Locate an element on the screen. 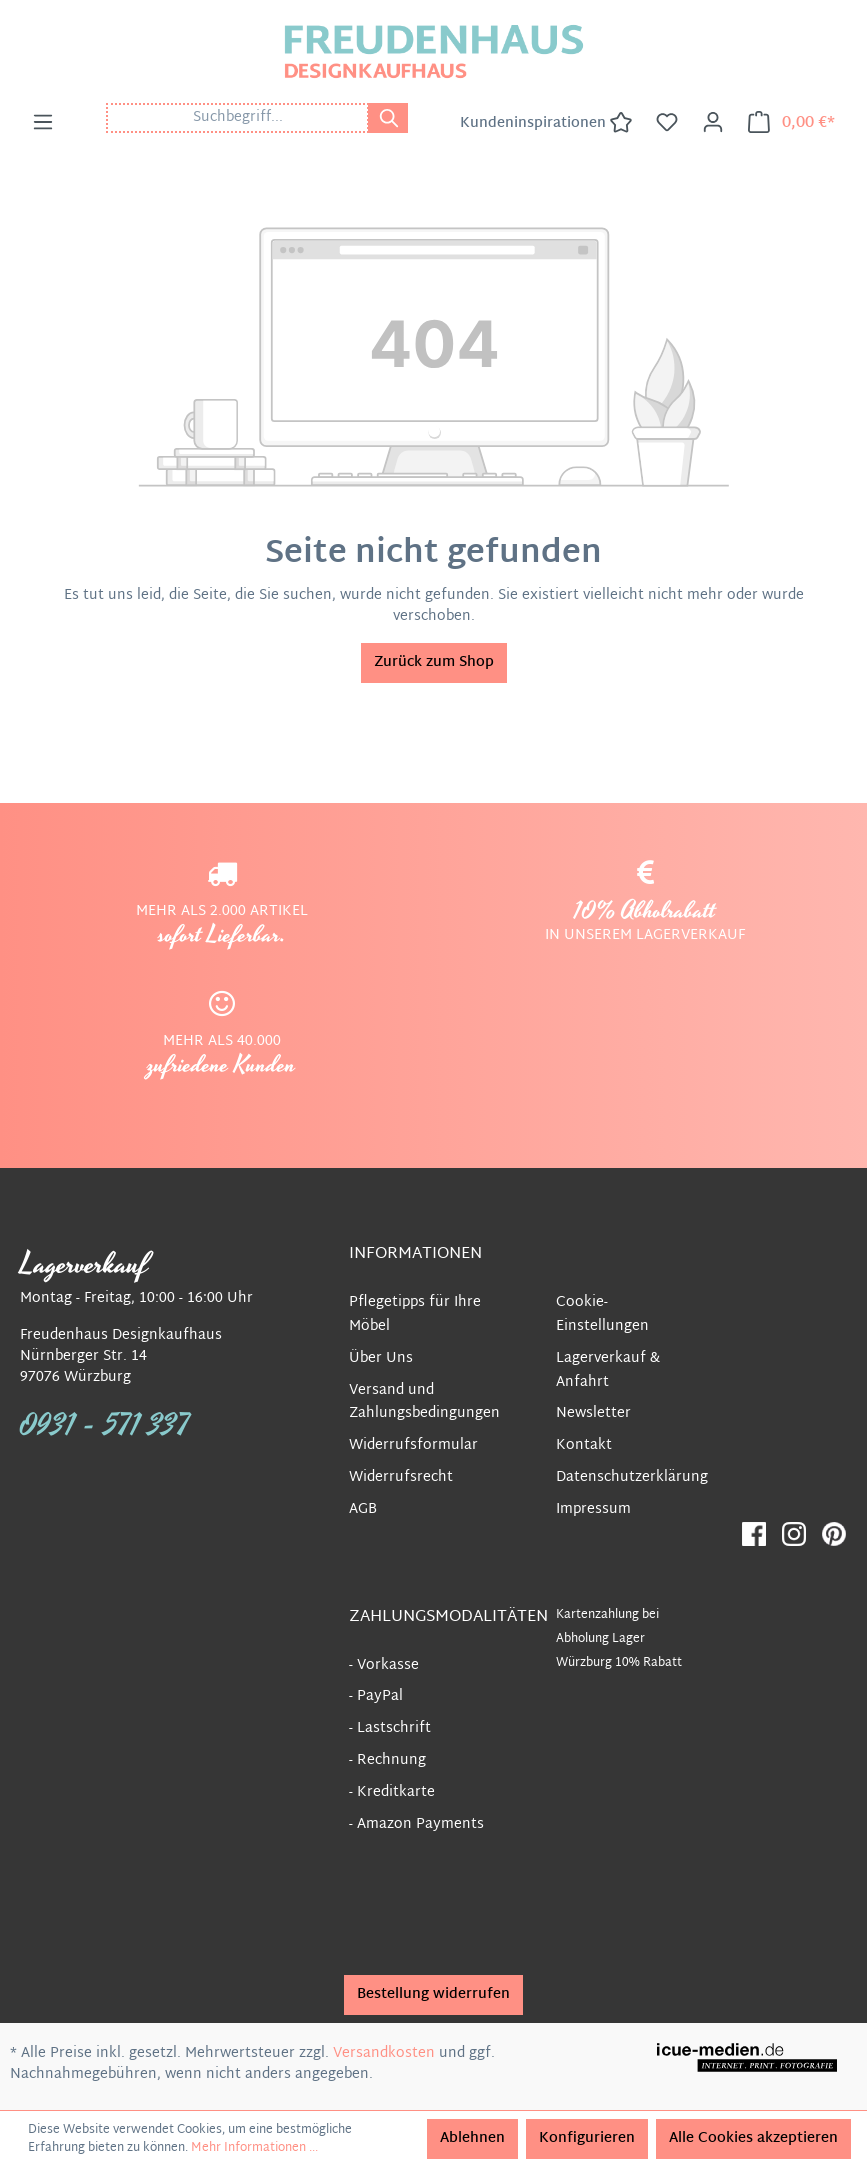  Zurück zum Shop is located at coordinates (434, 662).